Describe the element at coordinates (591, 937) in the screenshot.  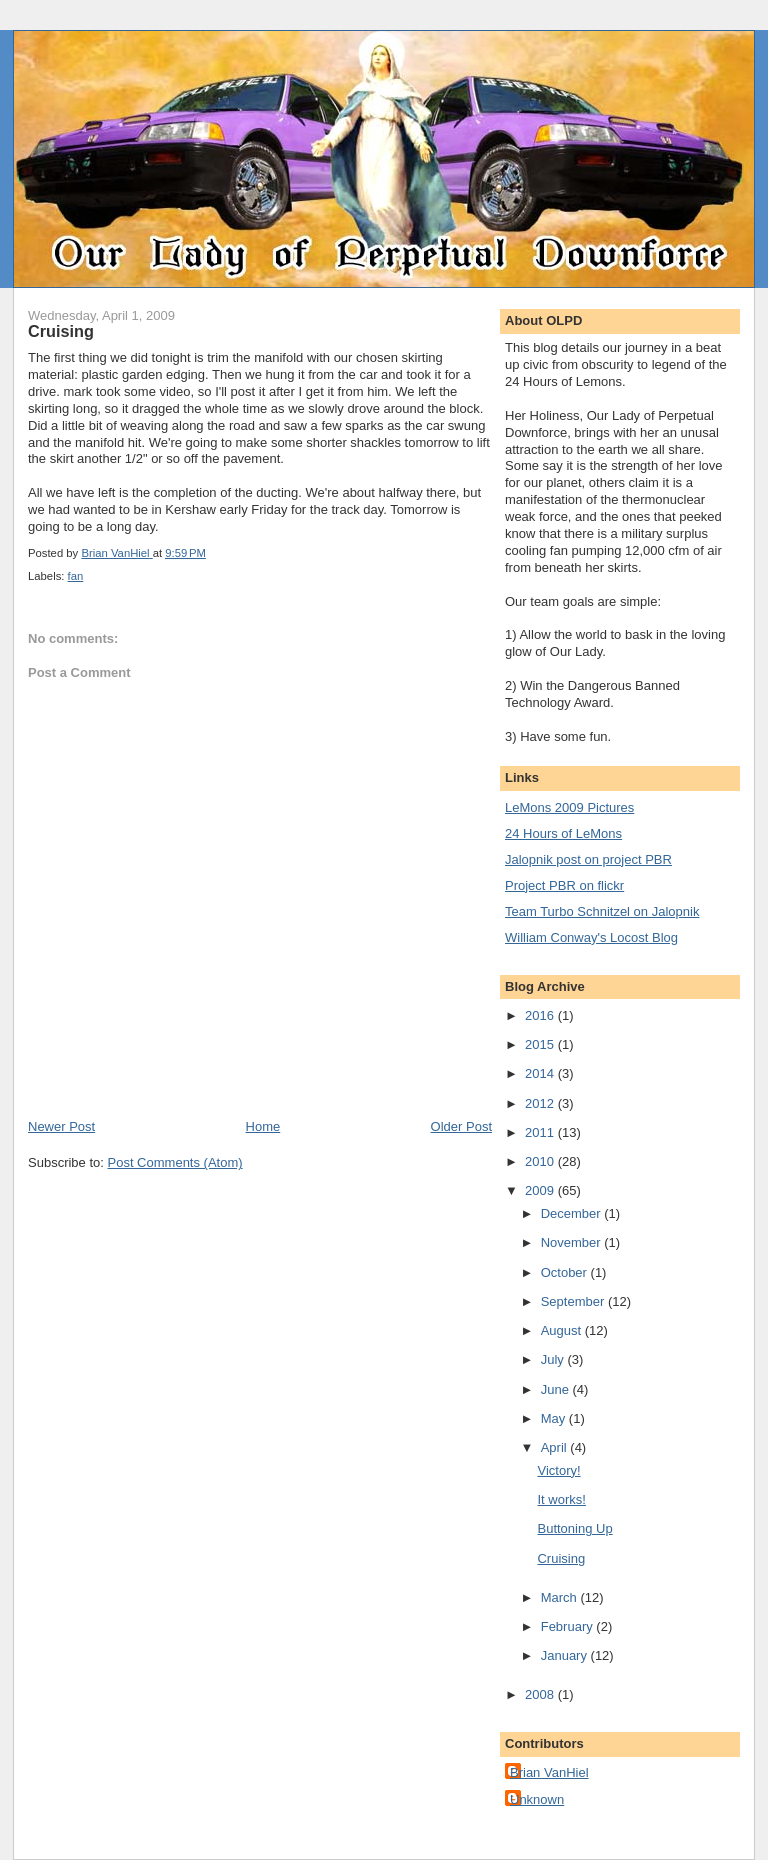
I see `William Conway's Locost Blog` at that location.